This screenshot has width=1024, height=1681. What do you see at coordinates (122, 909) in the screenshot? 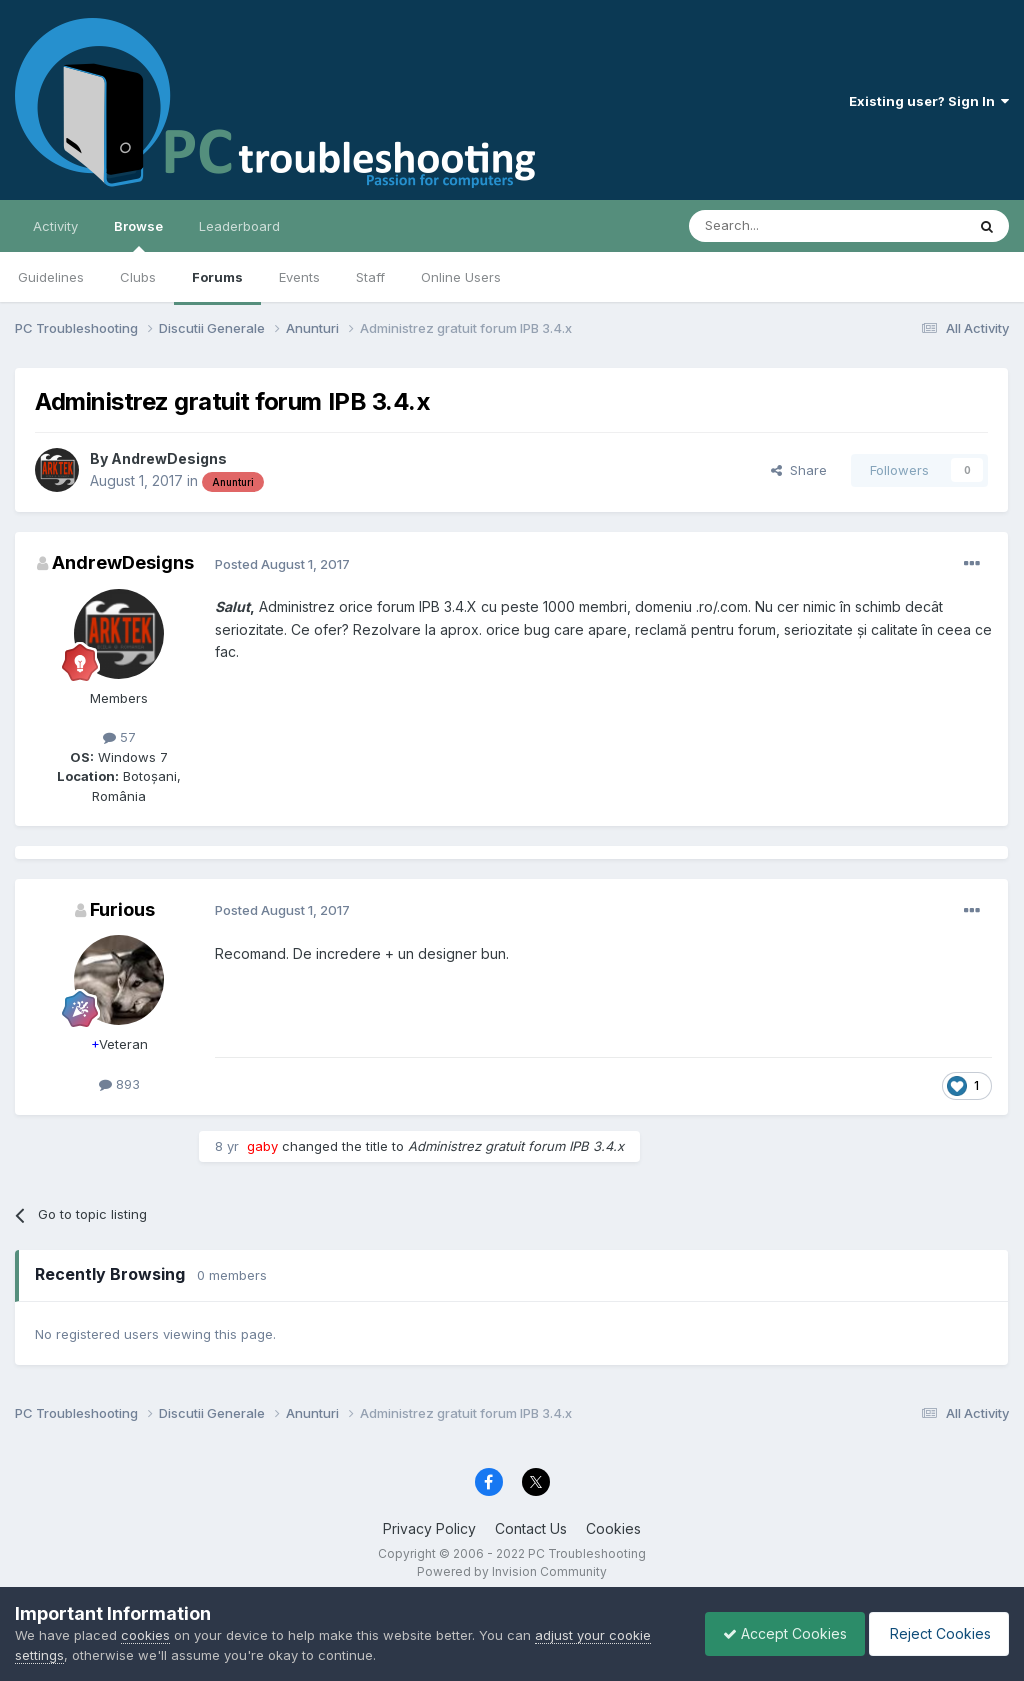
I see `Furious` at bounding box center [122, 909].